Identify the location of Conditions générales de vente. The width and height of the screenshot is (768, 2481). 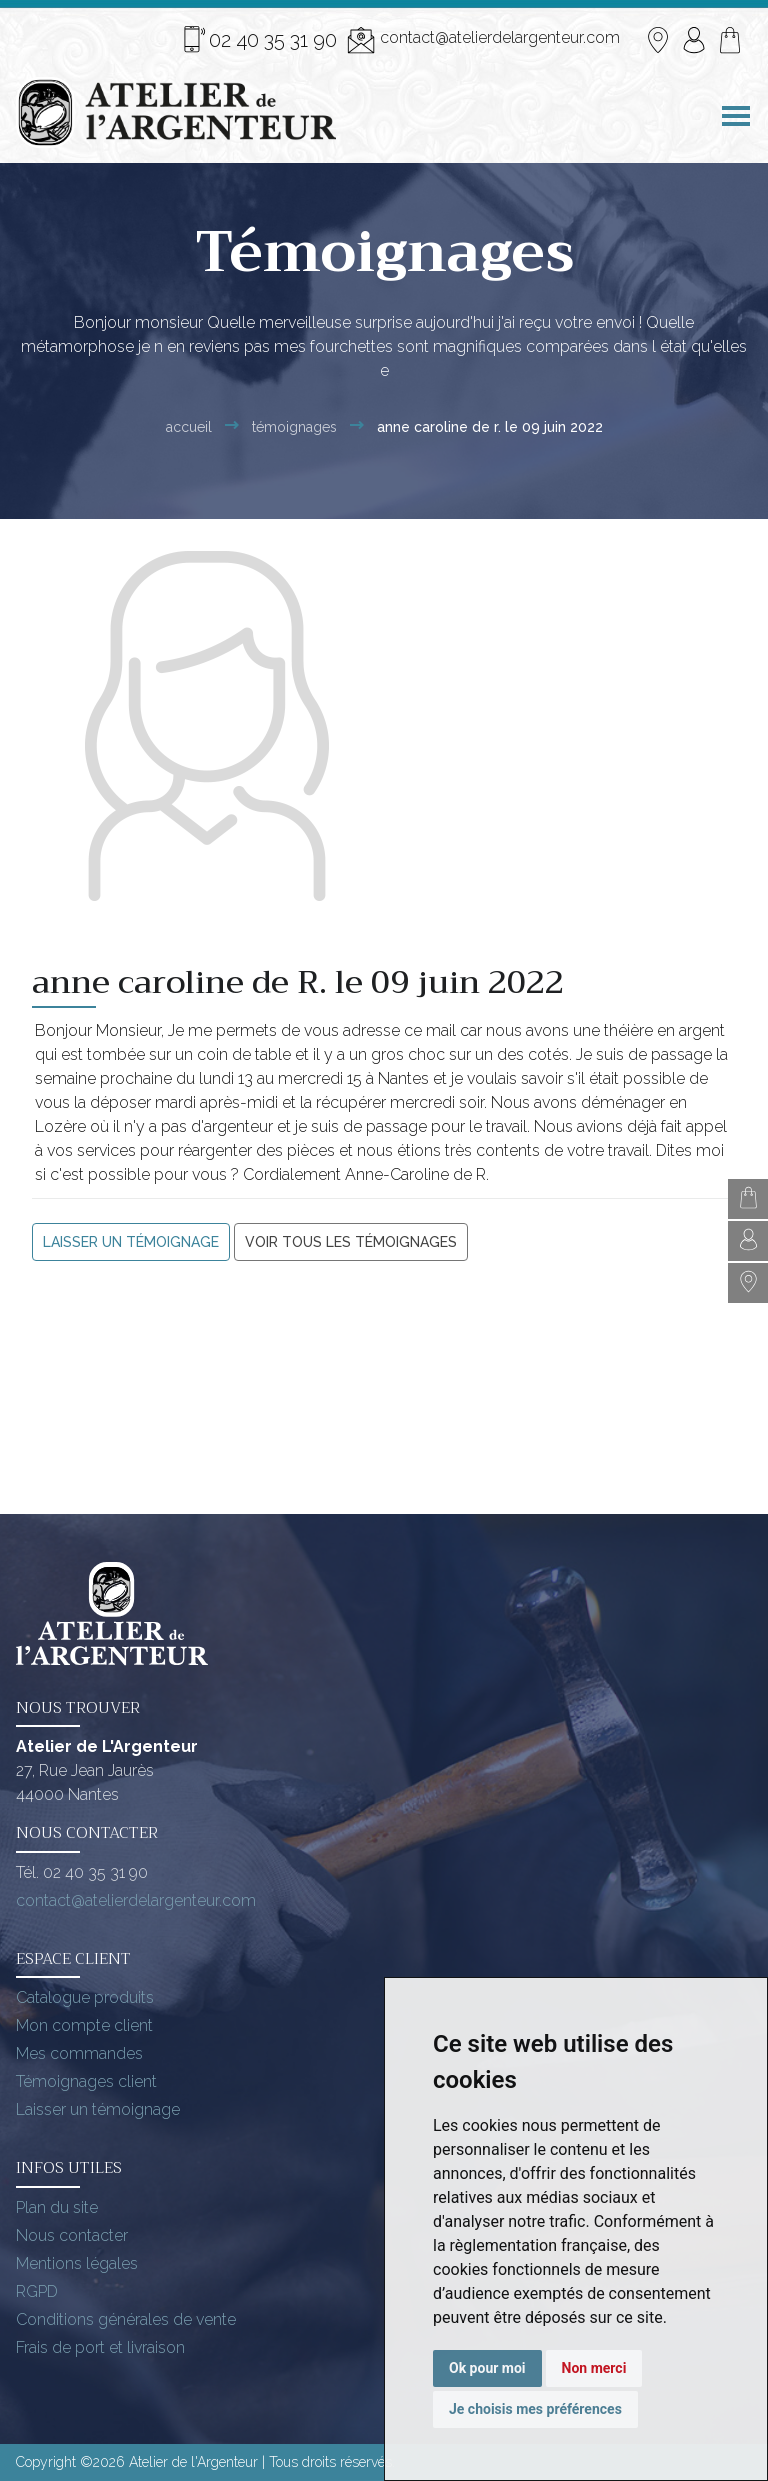
(126, 2319).